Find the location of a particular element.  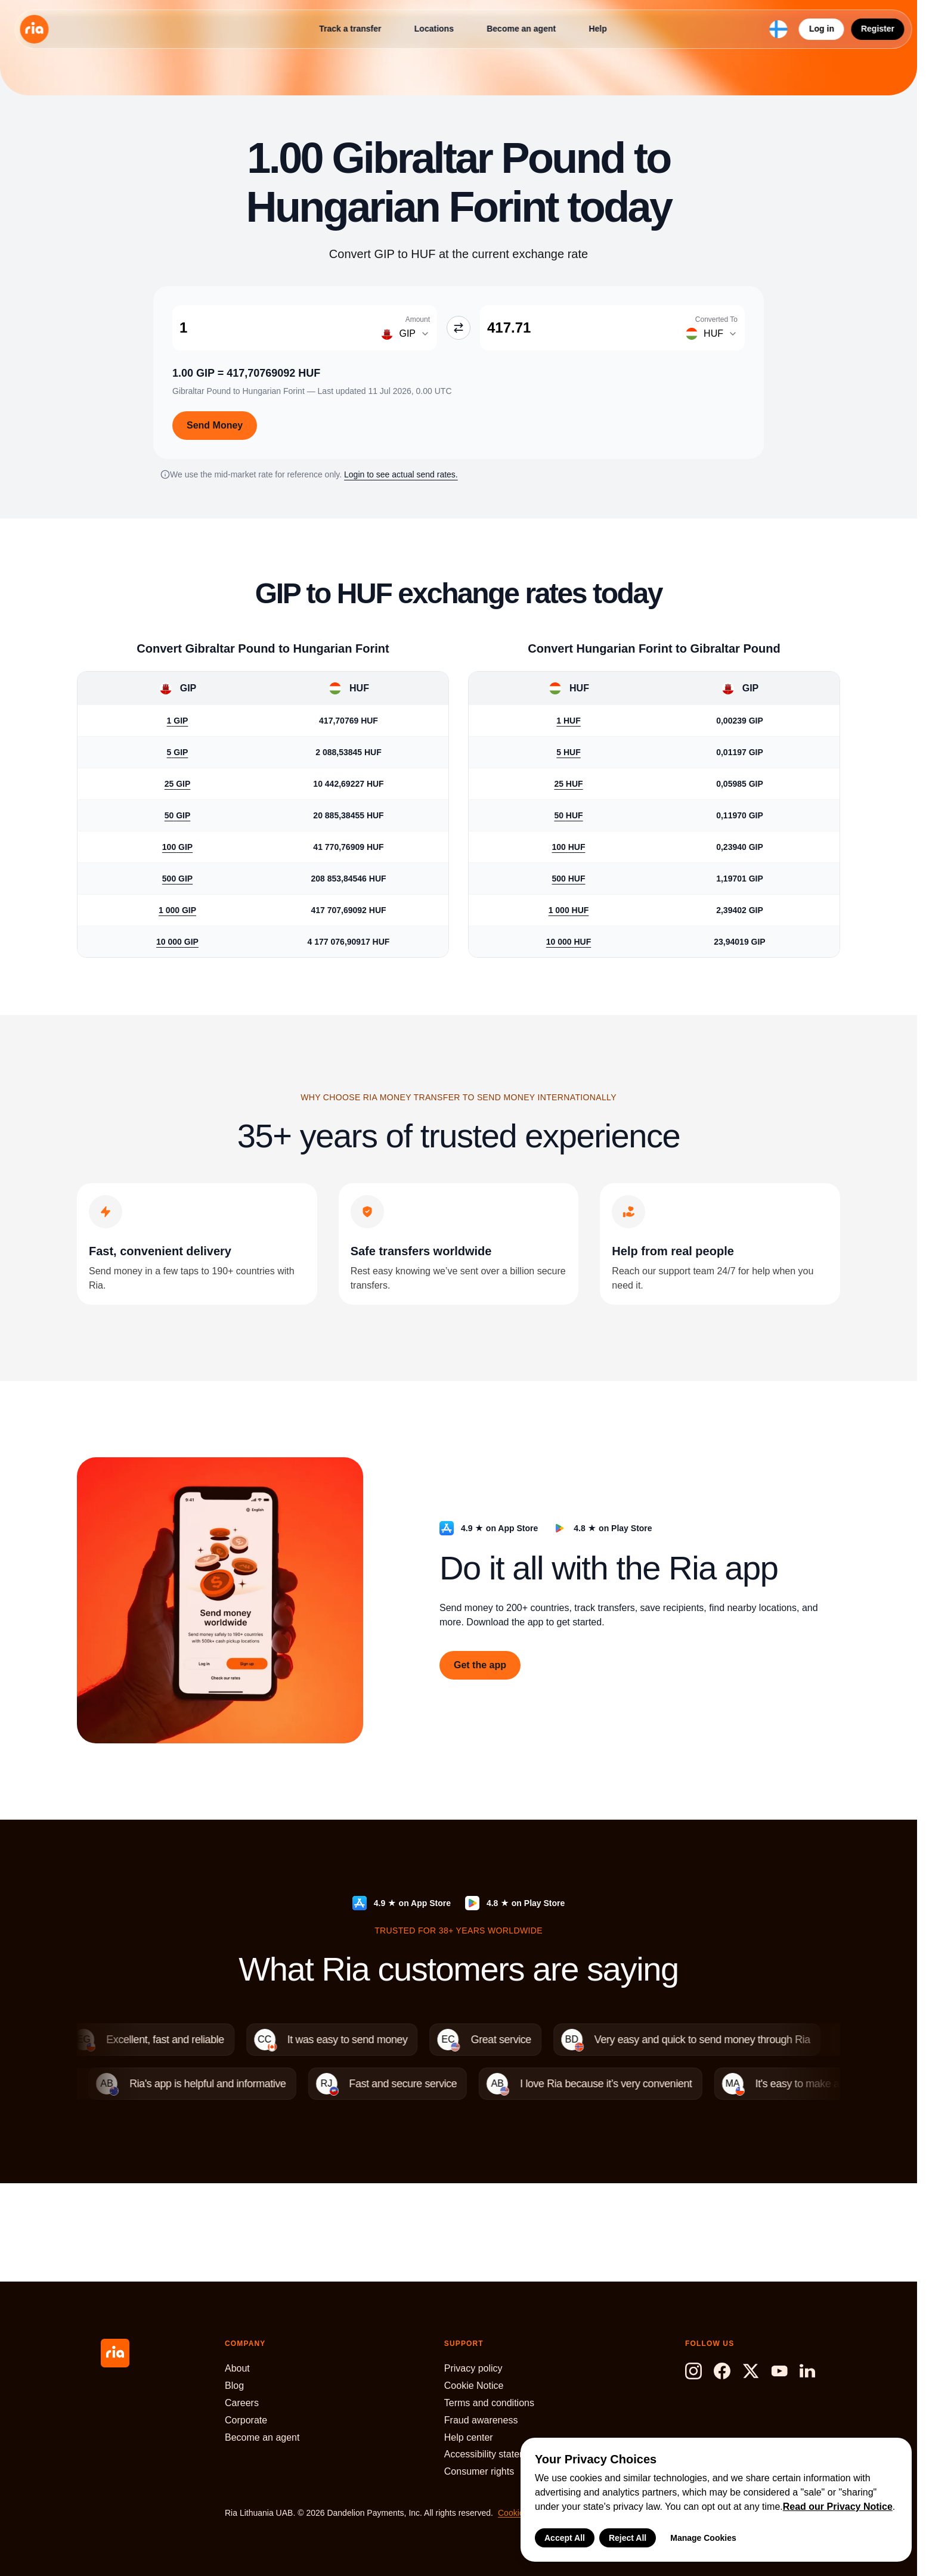

Manage Cookies is located at coordinates (703, 2538).